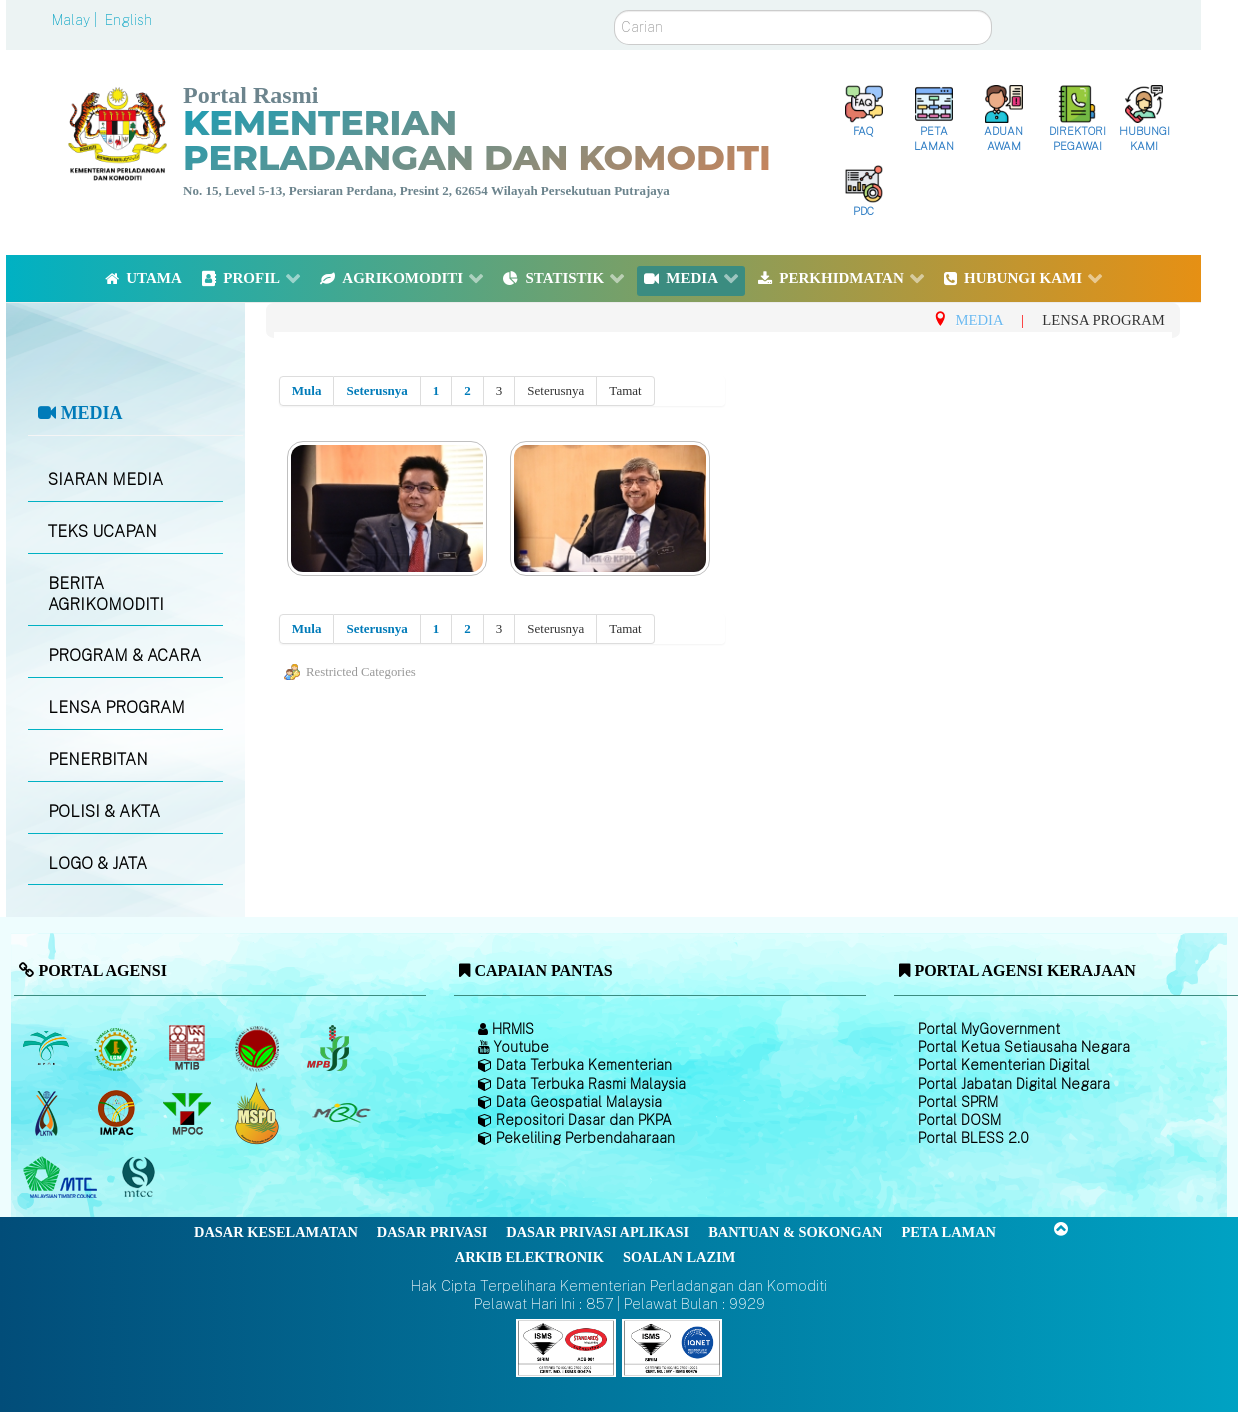 Image resolution: width=1238 pixels, height=1412 pixels. Describe the element at coordinates (566, 1346) in the screenshot. I see `[Callisto]` at that location.